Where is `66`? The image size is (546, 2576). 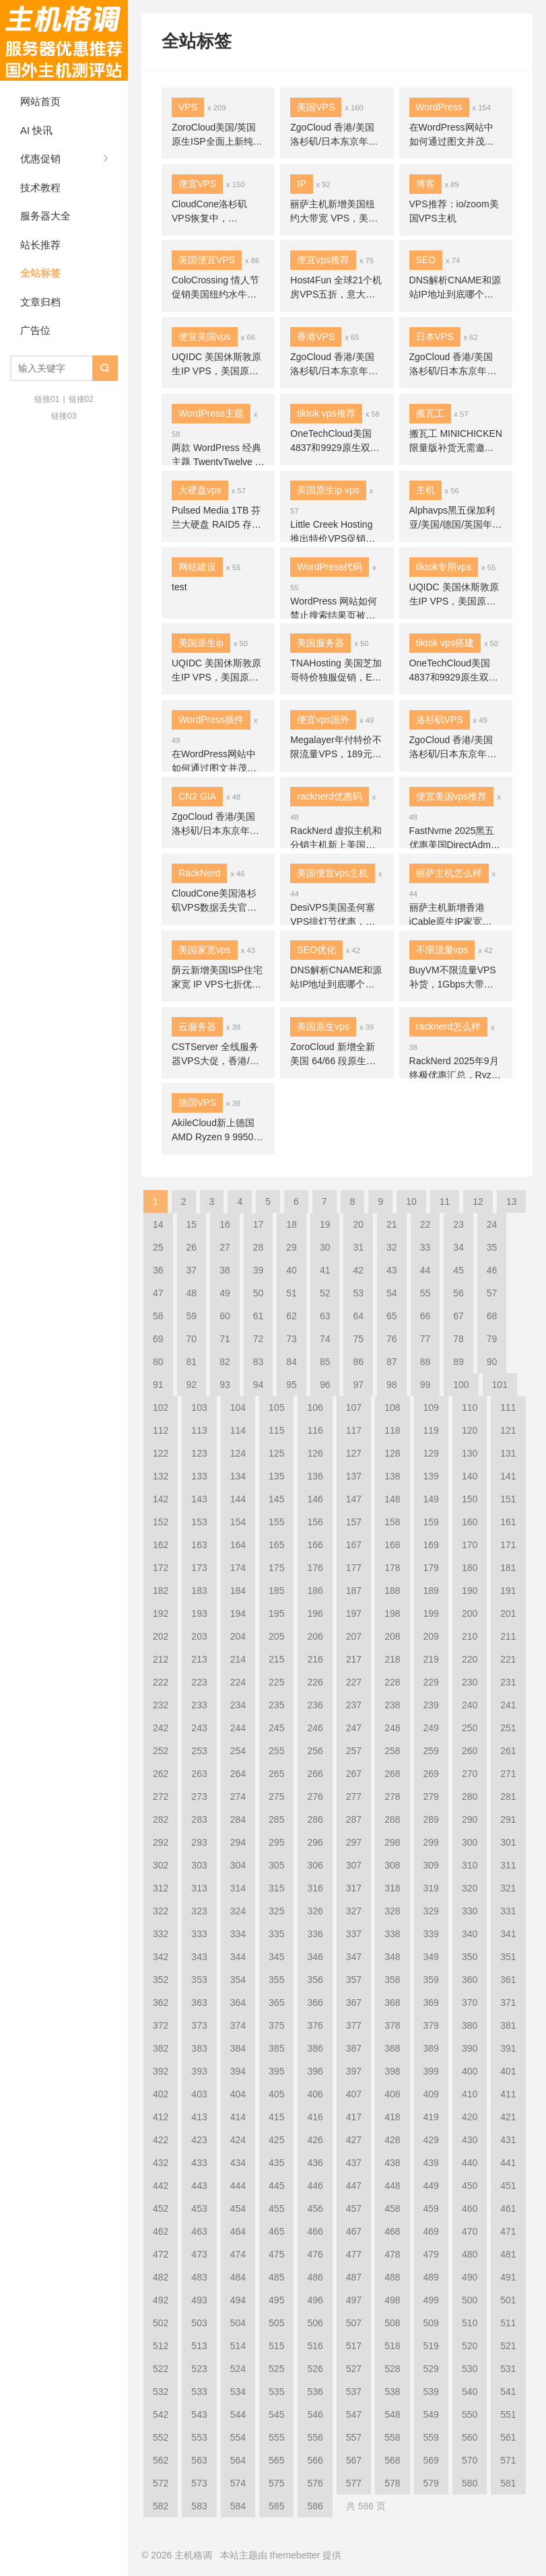
66 is located at coordinates (425, 1316).